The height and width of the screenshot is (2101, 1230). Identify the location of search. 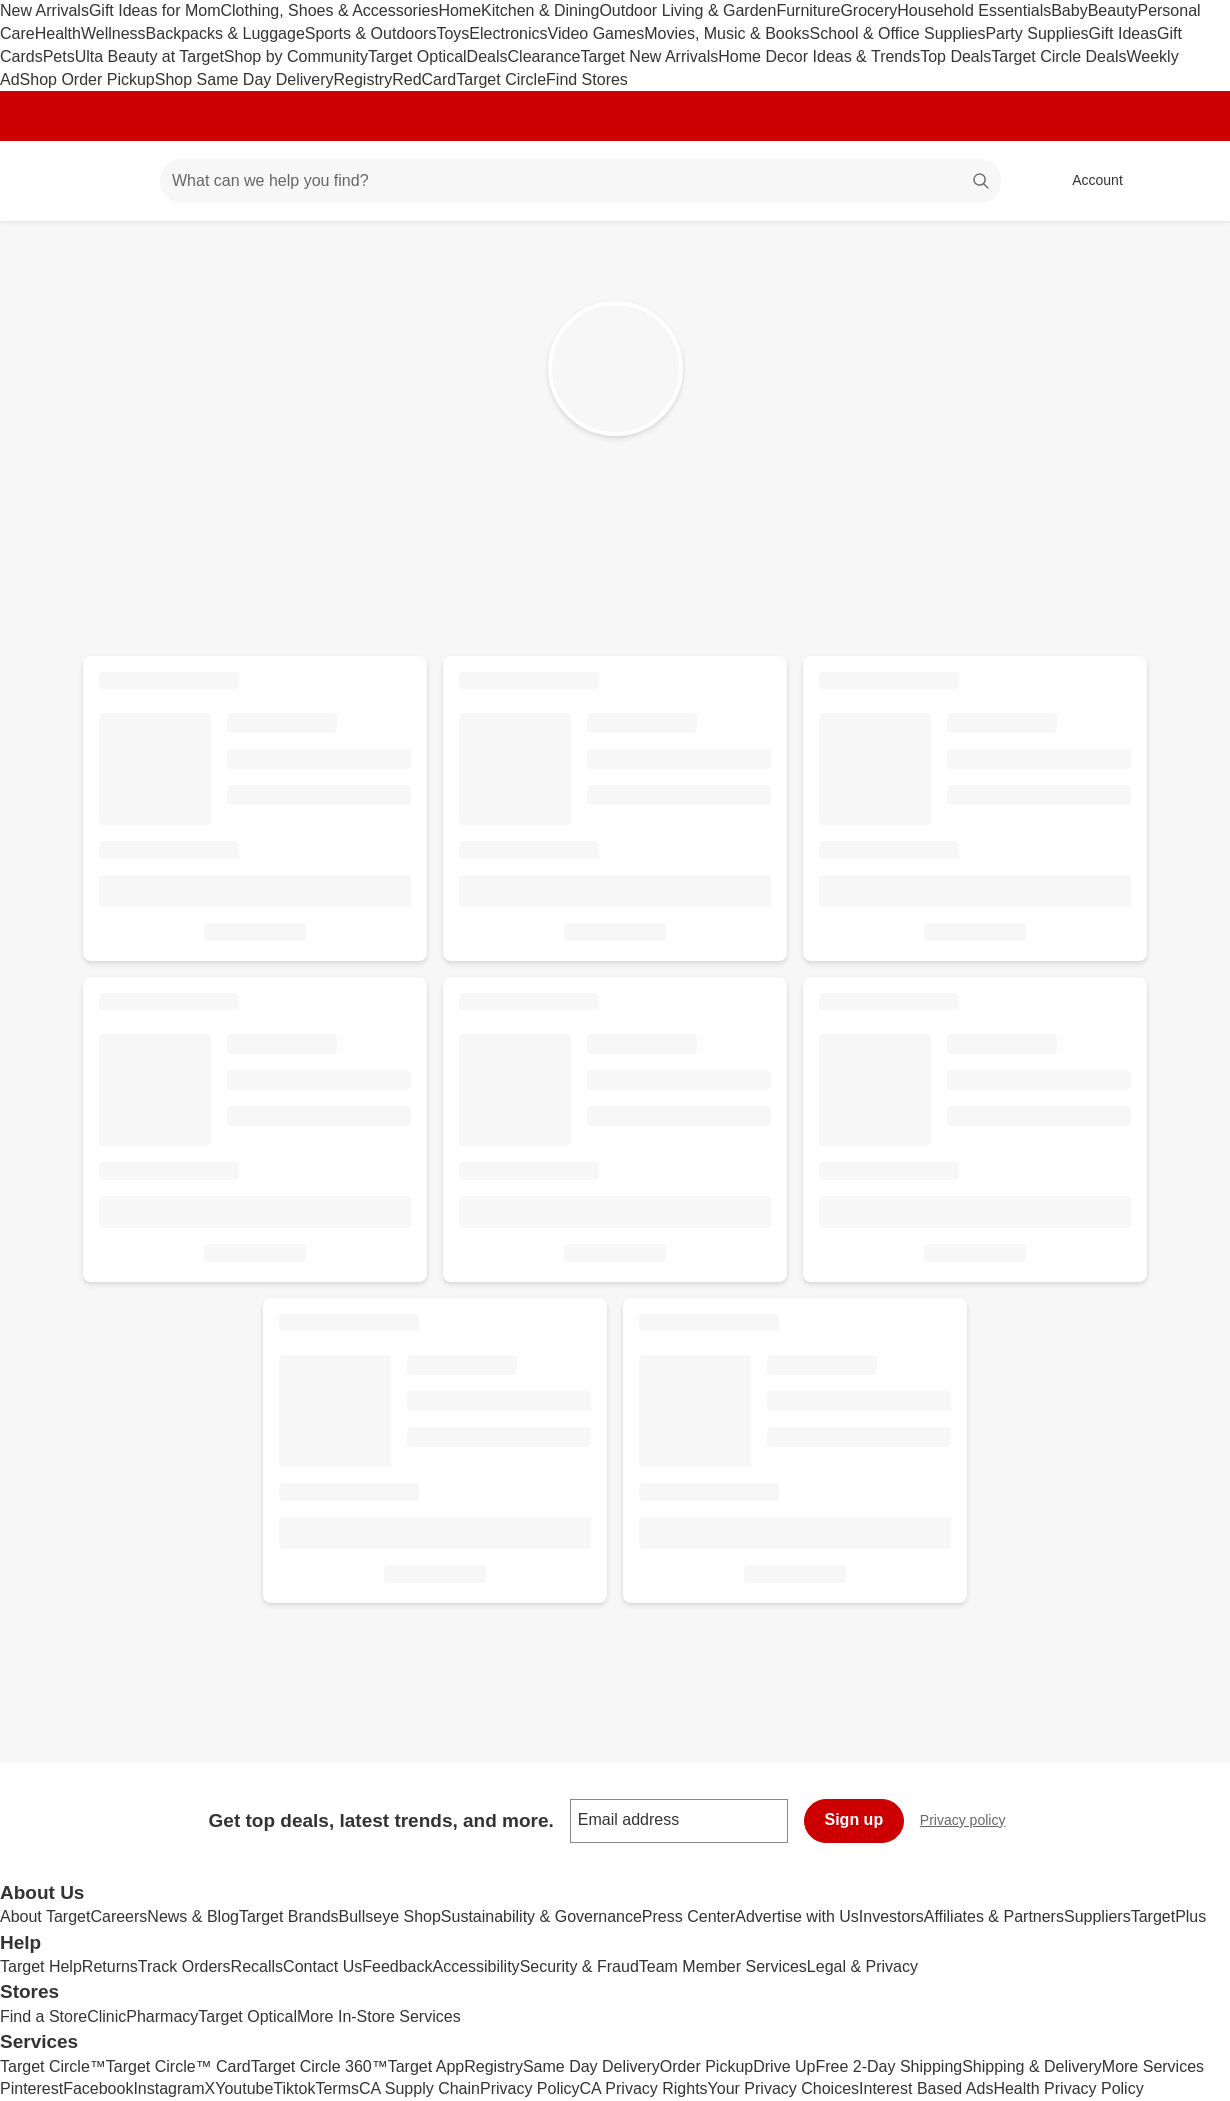
(982, 182).